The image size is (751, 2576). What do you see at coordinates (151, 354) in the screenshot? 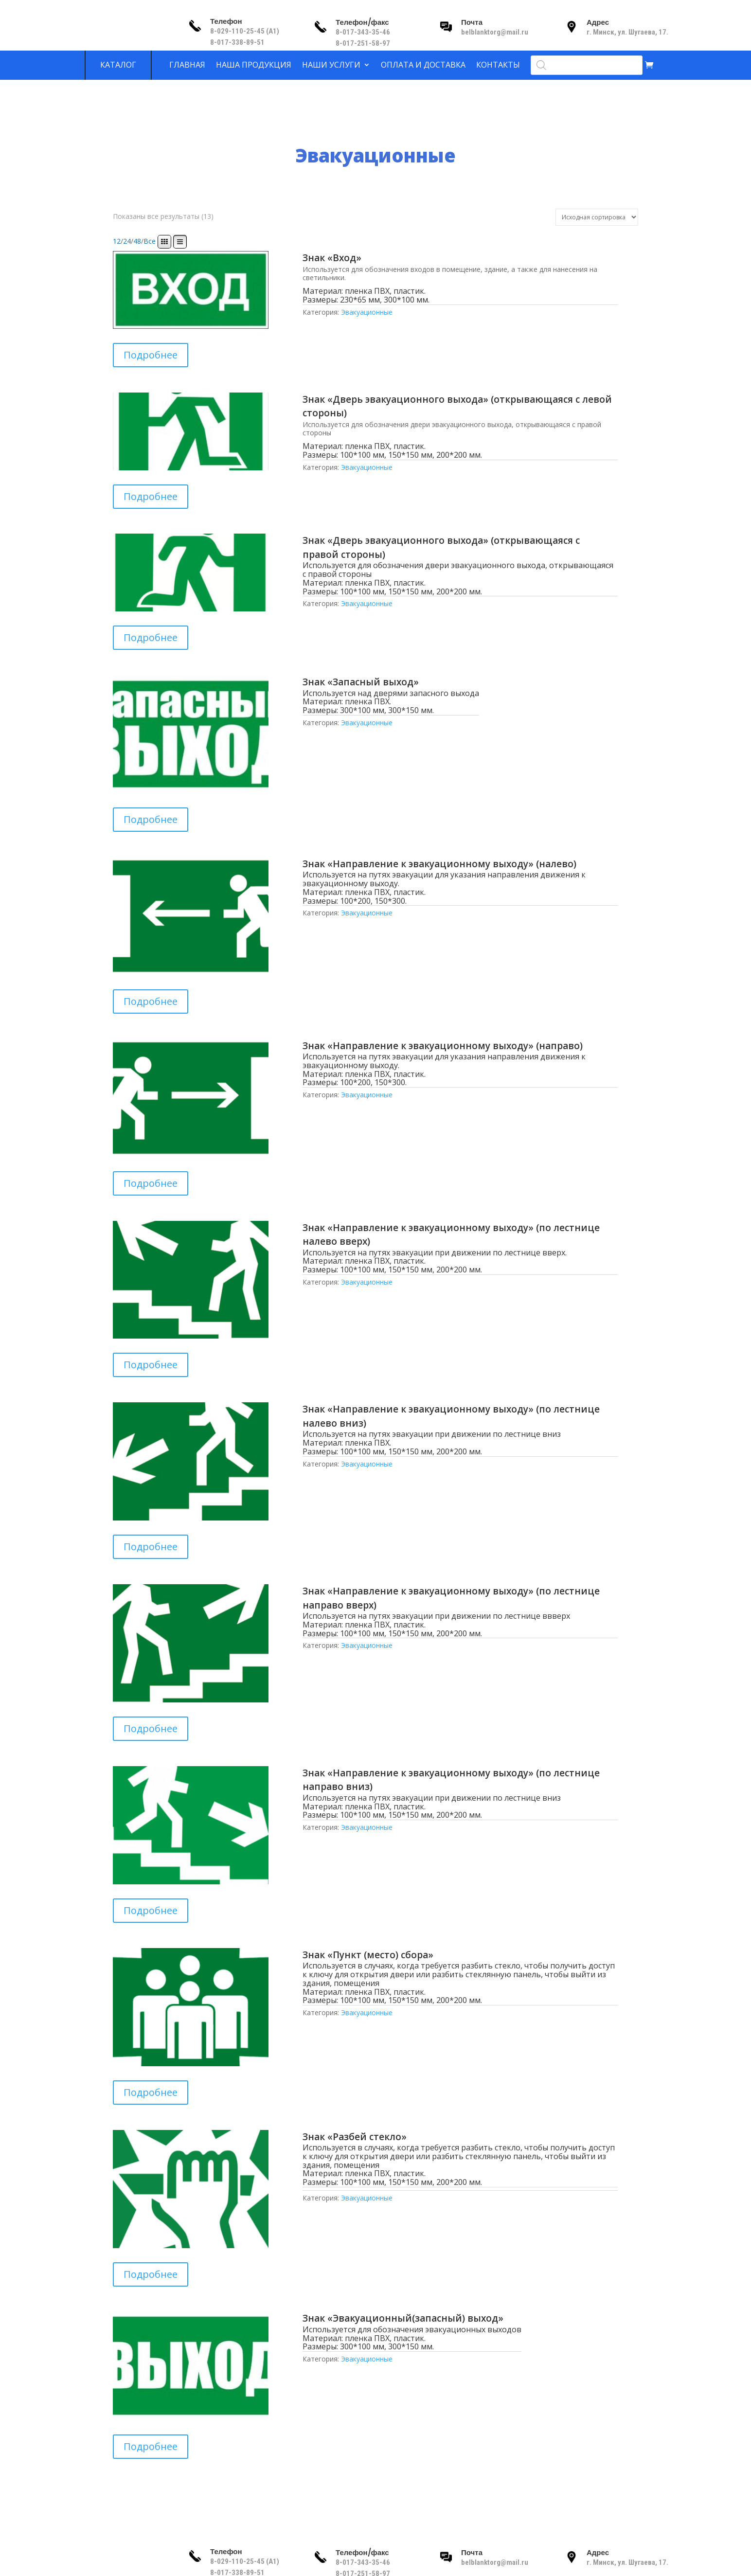
I see `Подробнее [Прочитайте больше о “Знак «Вход»”]` at bounding box center [151, 354].